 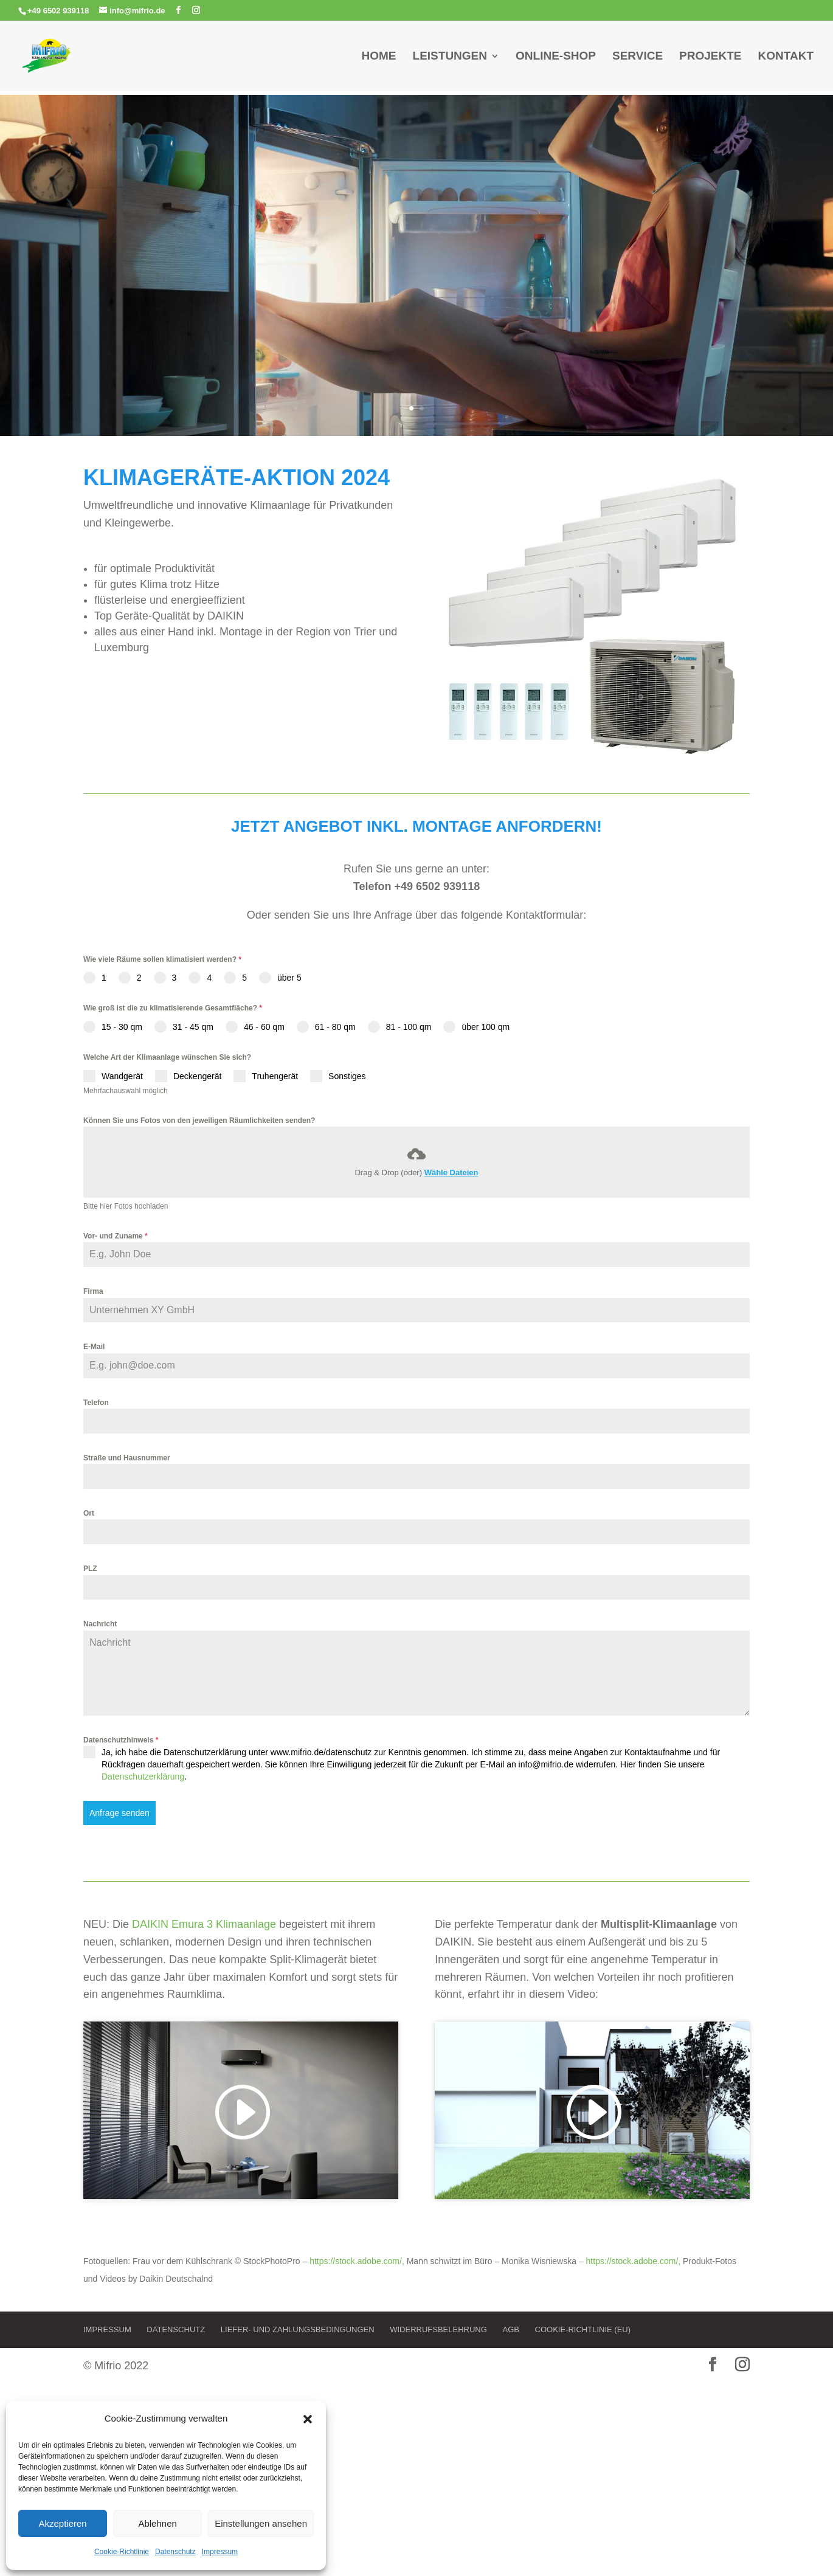 What do you see at coordinates (204, 1924) in the screenshot?
I see `DAIKIN Emura 3 Klimaanlage` at bounding box center [204, 1924].